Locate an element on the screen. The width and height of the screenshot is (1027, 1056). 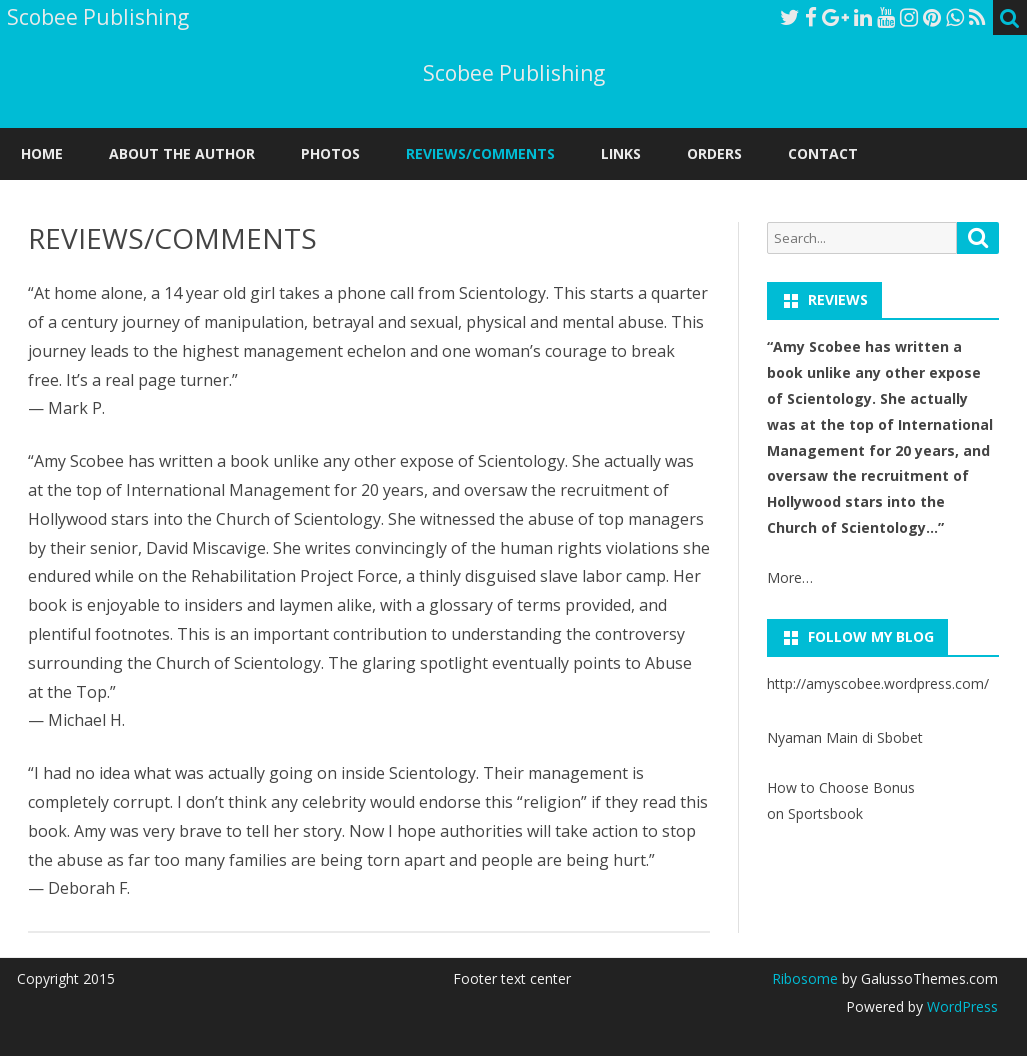
ABOUT THE AUTHOR is located at coordinates (182, 153).